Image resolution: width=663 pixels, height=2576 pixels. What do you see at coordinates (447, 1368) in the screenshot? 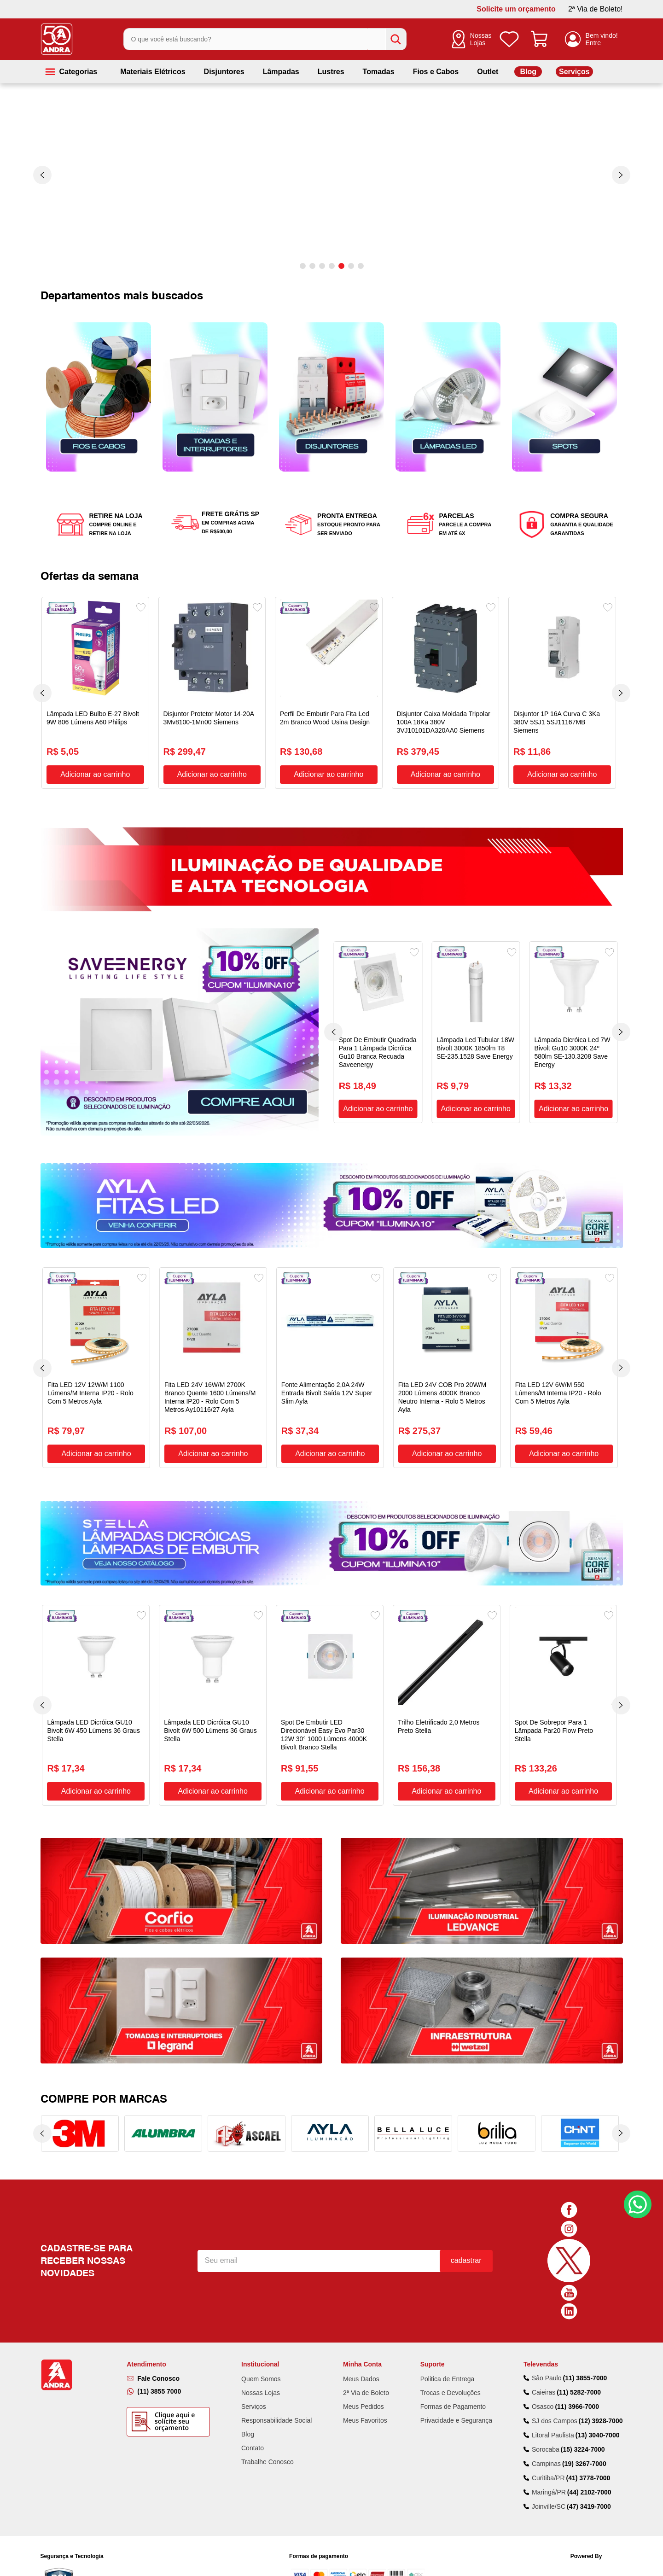
I see `[Fita LED 24V COB Pro 20W/M 2000 Lúmens 4000K Branco Neutro Interna - Rolo 5 Metros Ayla]` at bounding box center [447, 1368].